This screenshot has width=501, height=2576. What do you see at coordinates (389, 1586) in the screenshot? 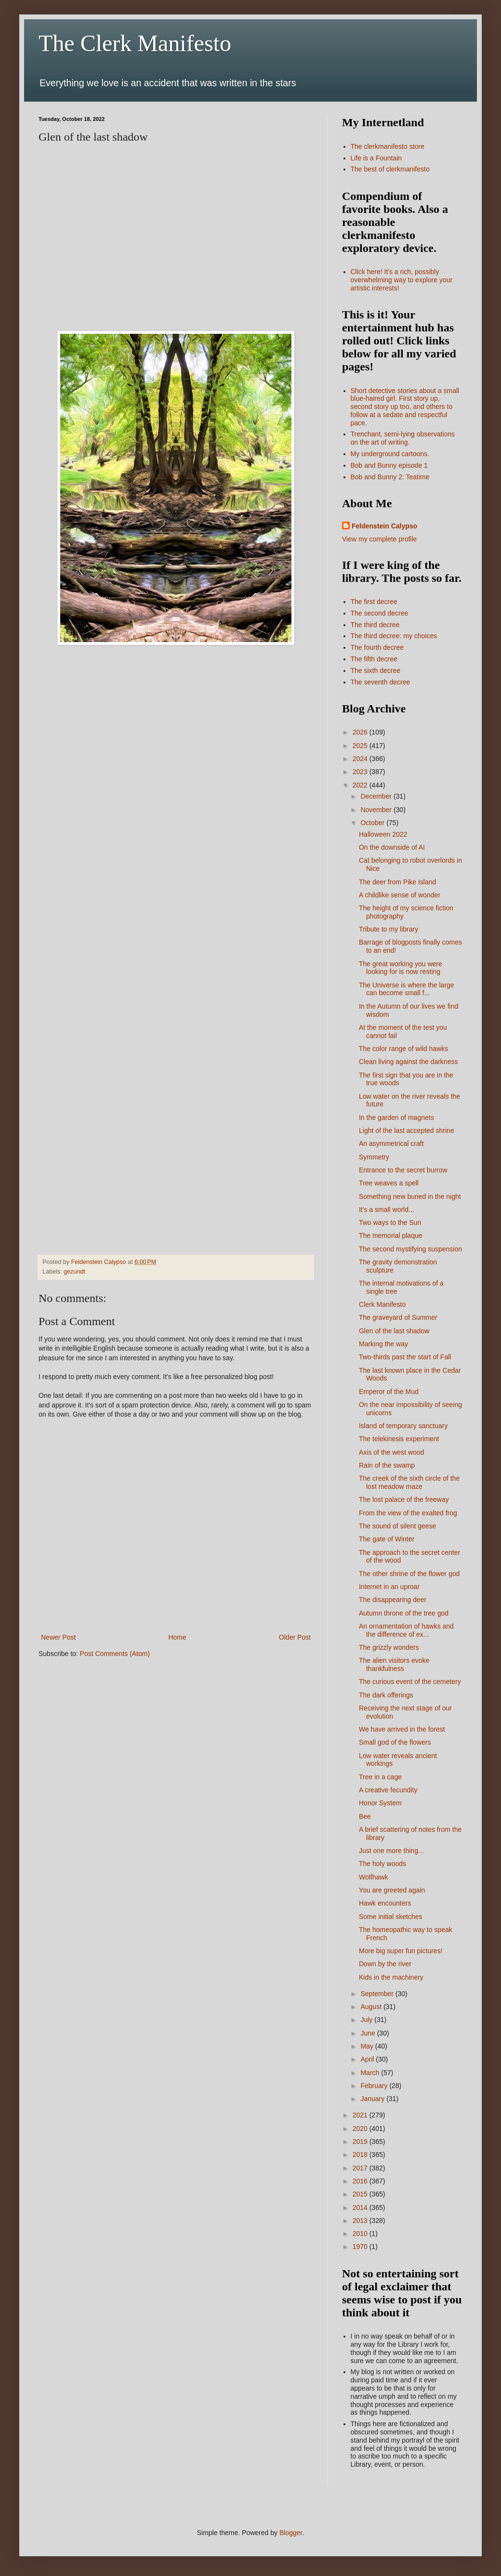
I see `Internet in an uproar` at bounding box center [389, 1586].